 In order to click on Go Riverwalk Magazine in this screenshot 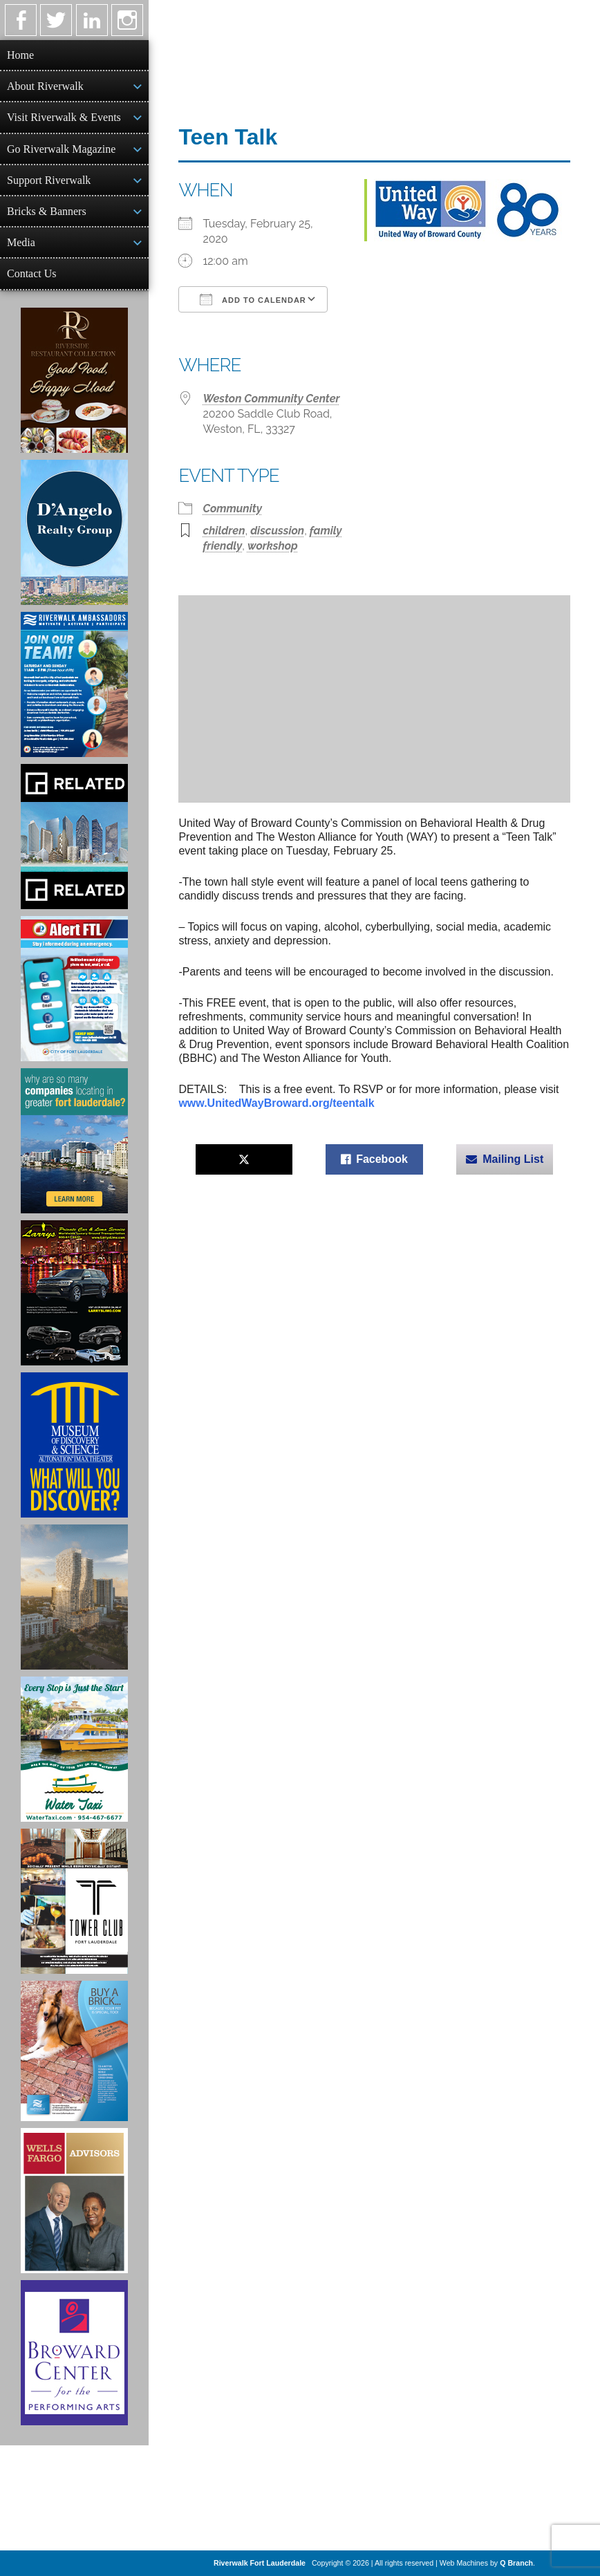, I will do `click(61, 149)`.